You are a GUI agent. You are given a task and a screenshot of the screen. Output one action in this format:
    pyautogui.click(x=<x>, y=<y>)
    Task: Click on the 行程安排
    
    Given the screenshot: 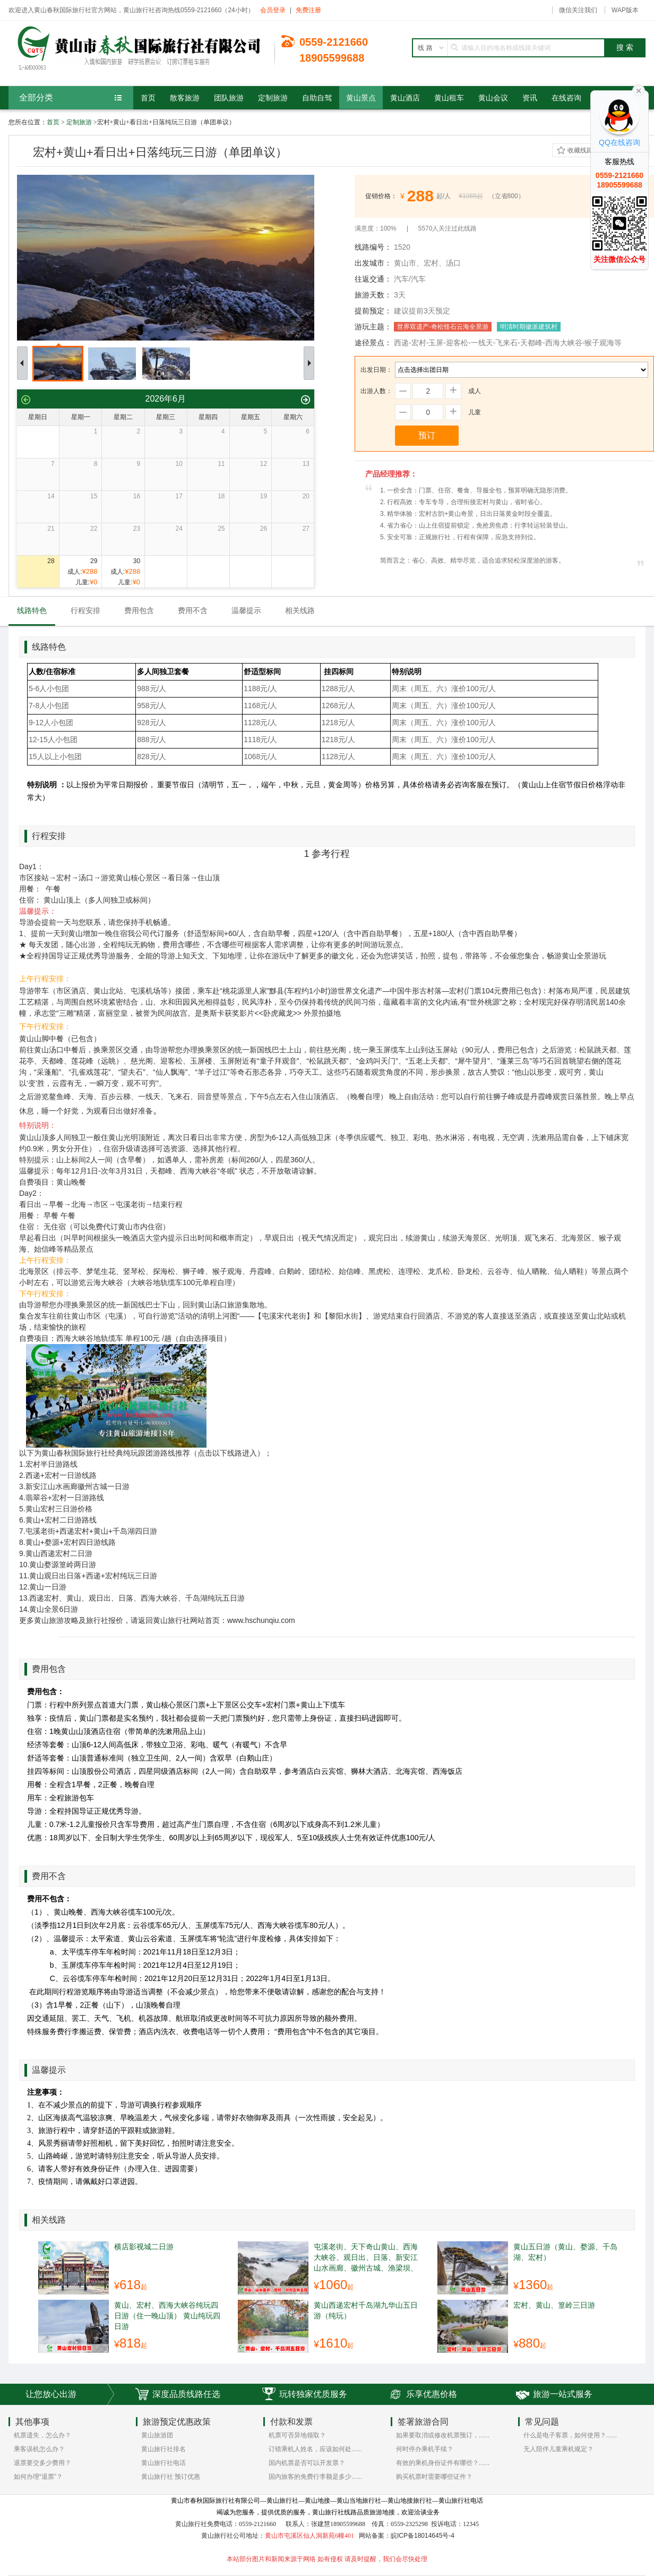 What is the action you would take?
    pyautogui.click(x=85, y=610)
    